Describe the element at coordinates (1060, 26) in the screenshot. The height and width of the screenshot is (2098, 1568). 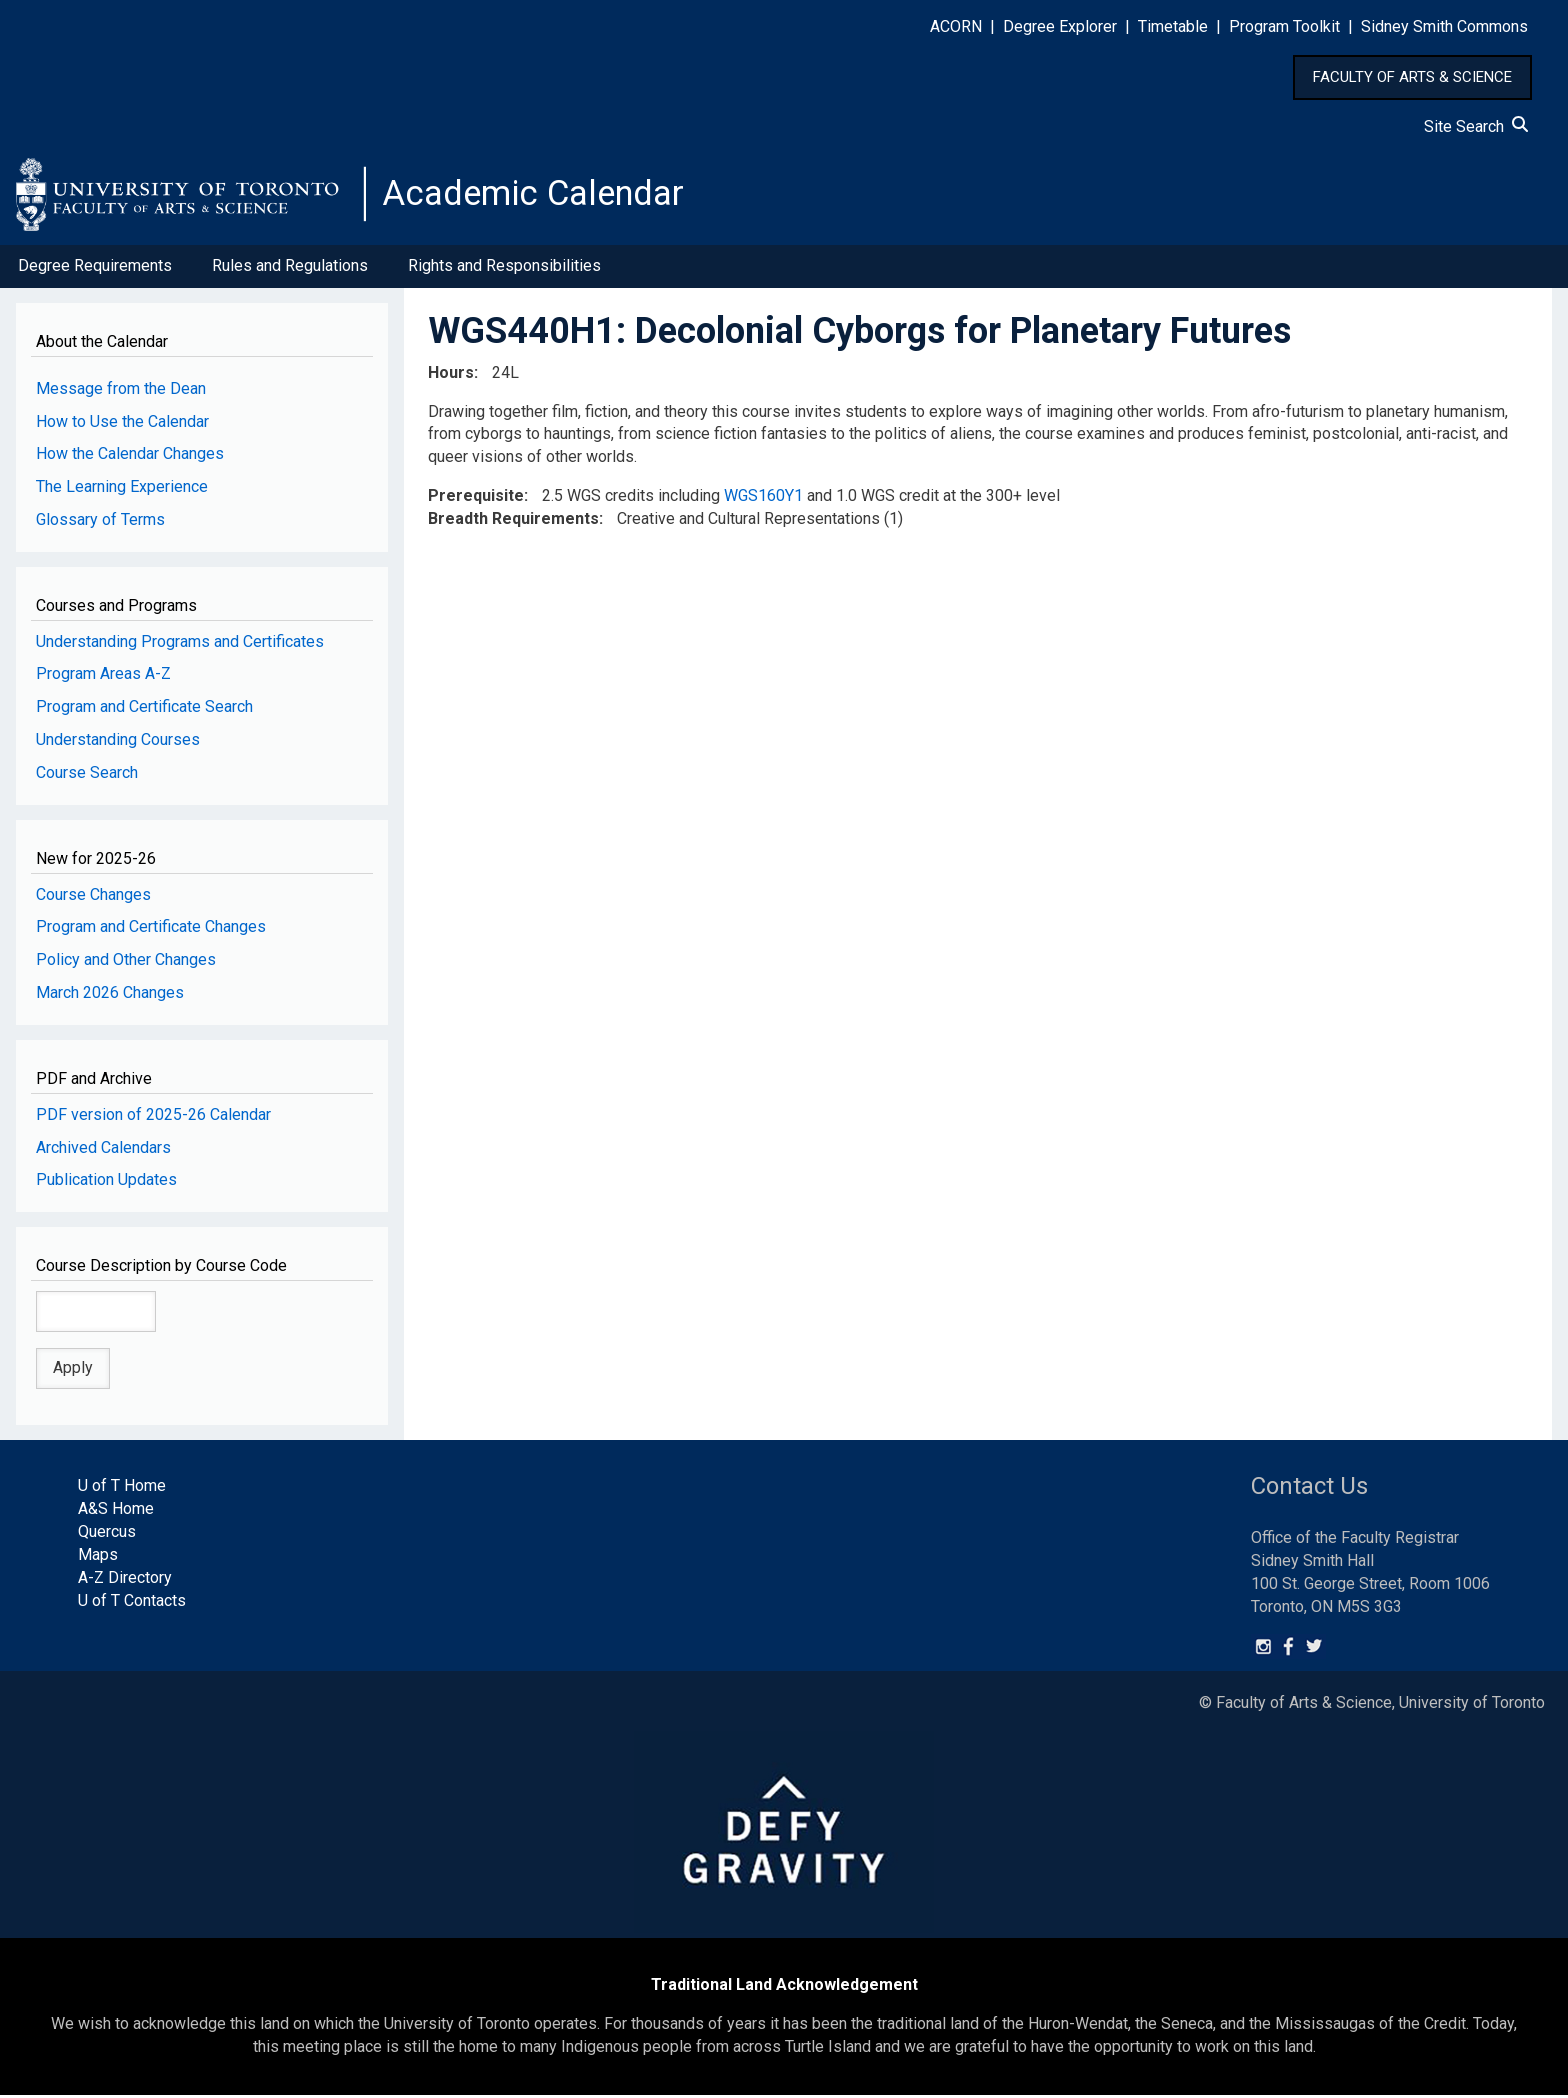
I see `Degree Explorer` at that location.